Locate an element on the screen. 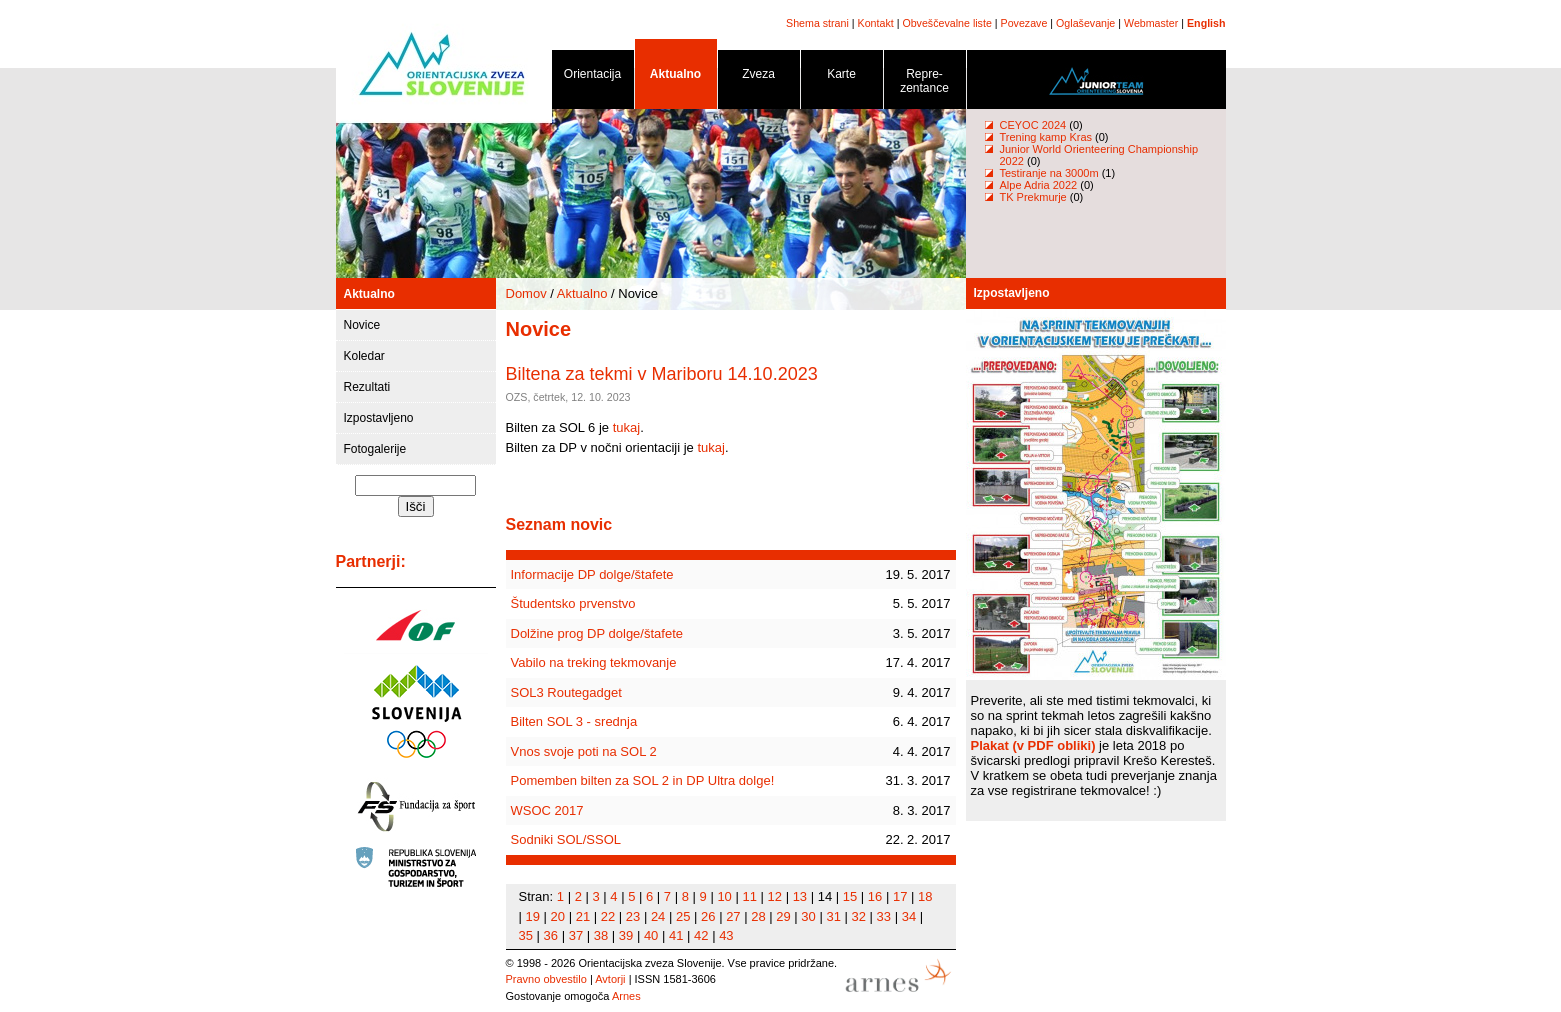 The image size is (1561, 1012). 35 is located at coordinates (526, 935).